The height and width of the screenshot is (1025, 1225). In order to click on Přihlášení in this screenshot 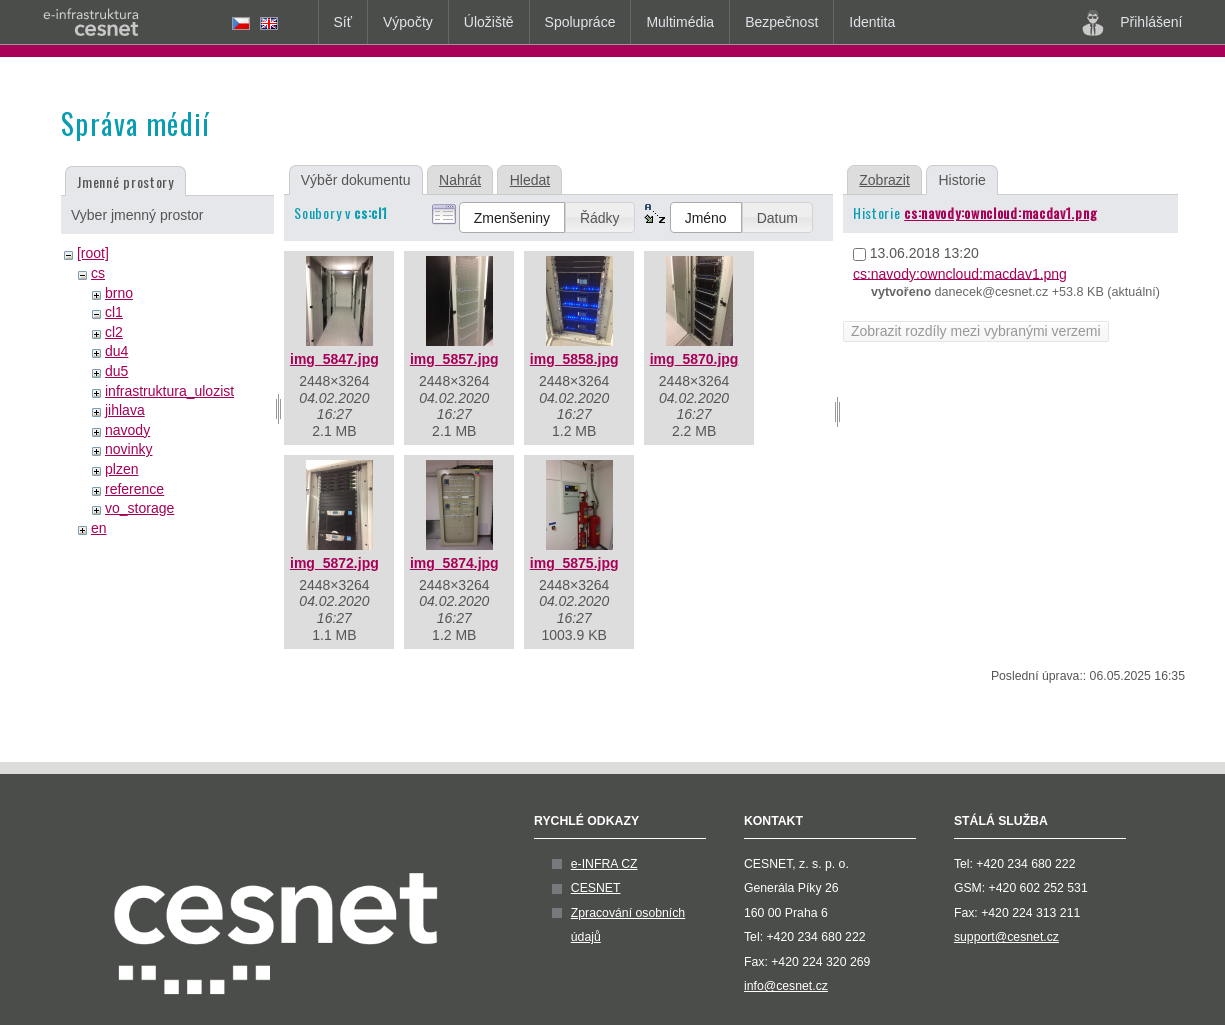, I will do `click(1132, 23)`.